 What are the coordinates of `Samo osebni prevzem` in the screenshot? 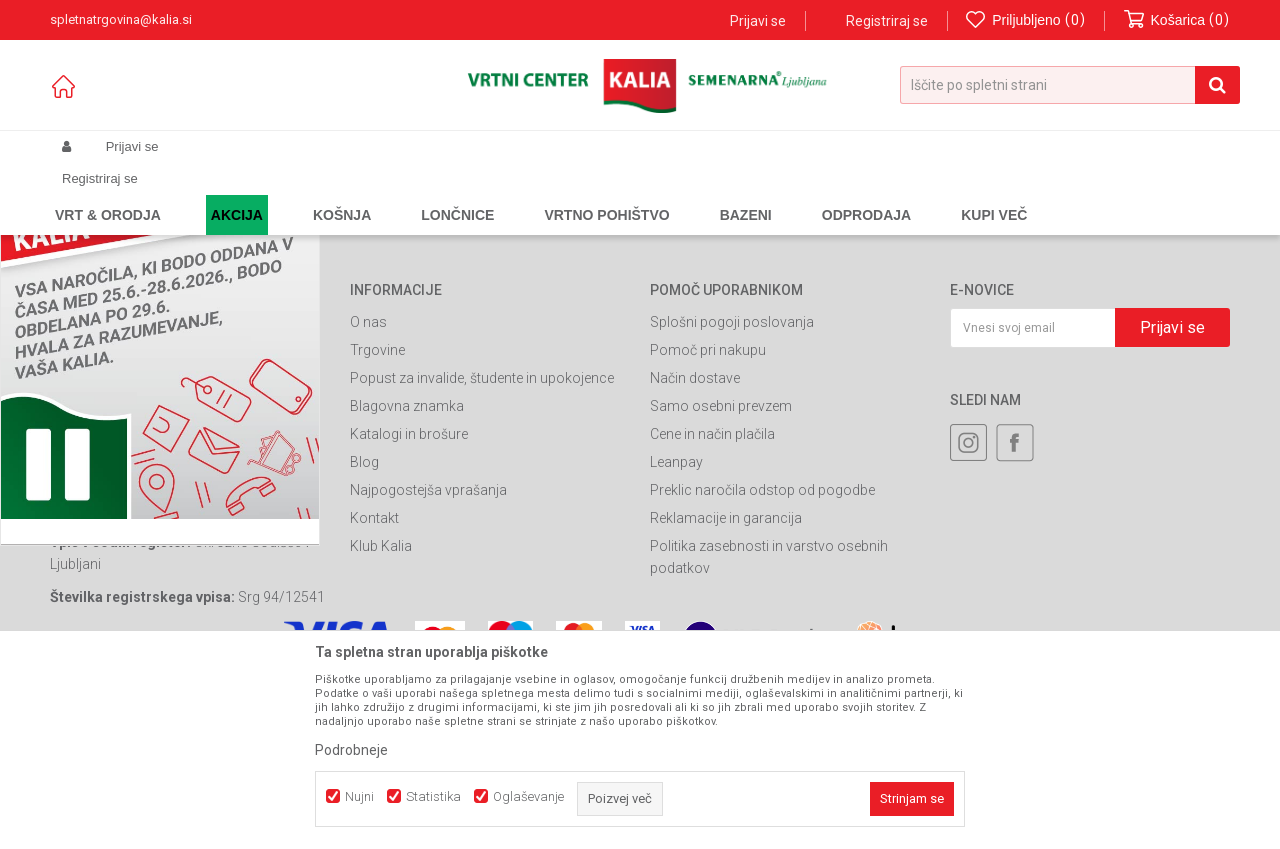 It's located at (721, 577).